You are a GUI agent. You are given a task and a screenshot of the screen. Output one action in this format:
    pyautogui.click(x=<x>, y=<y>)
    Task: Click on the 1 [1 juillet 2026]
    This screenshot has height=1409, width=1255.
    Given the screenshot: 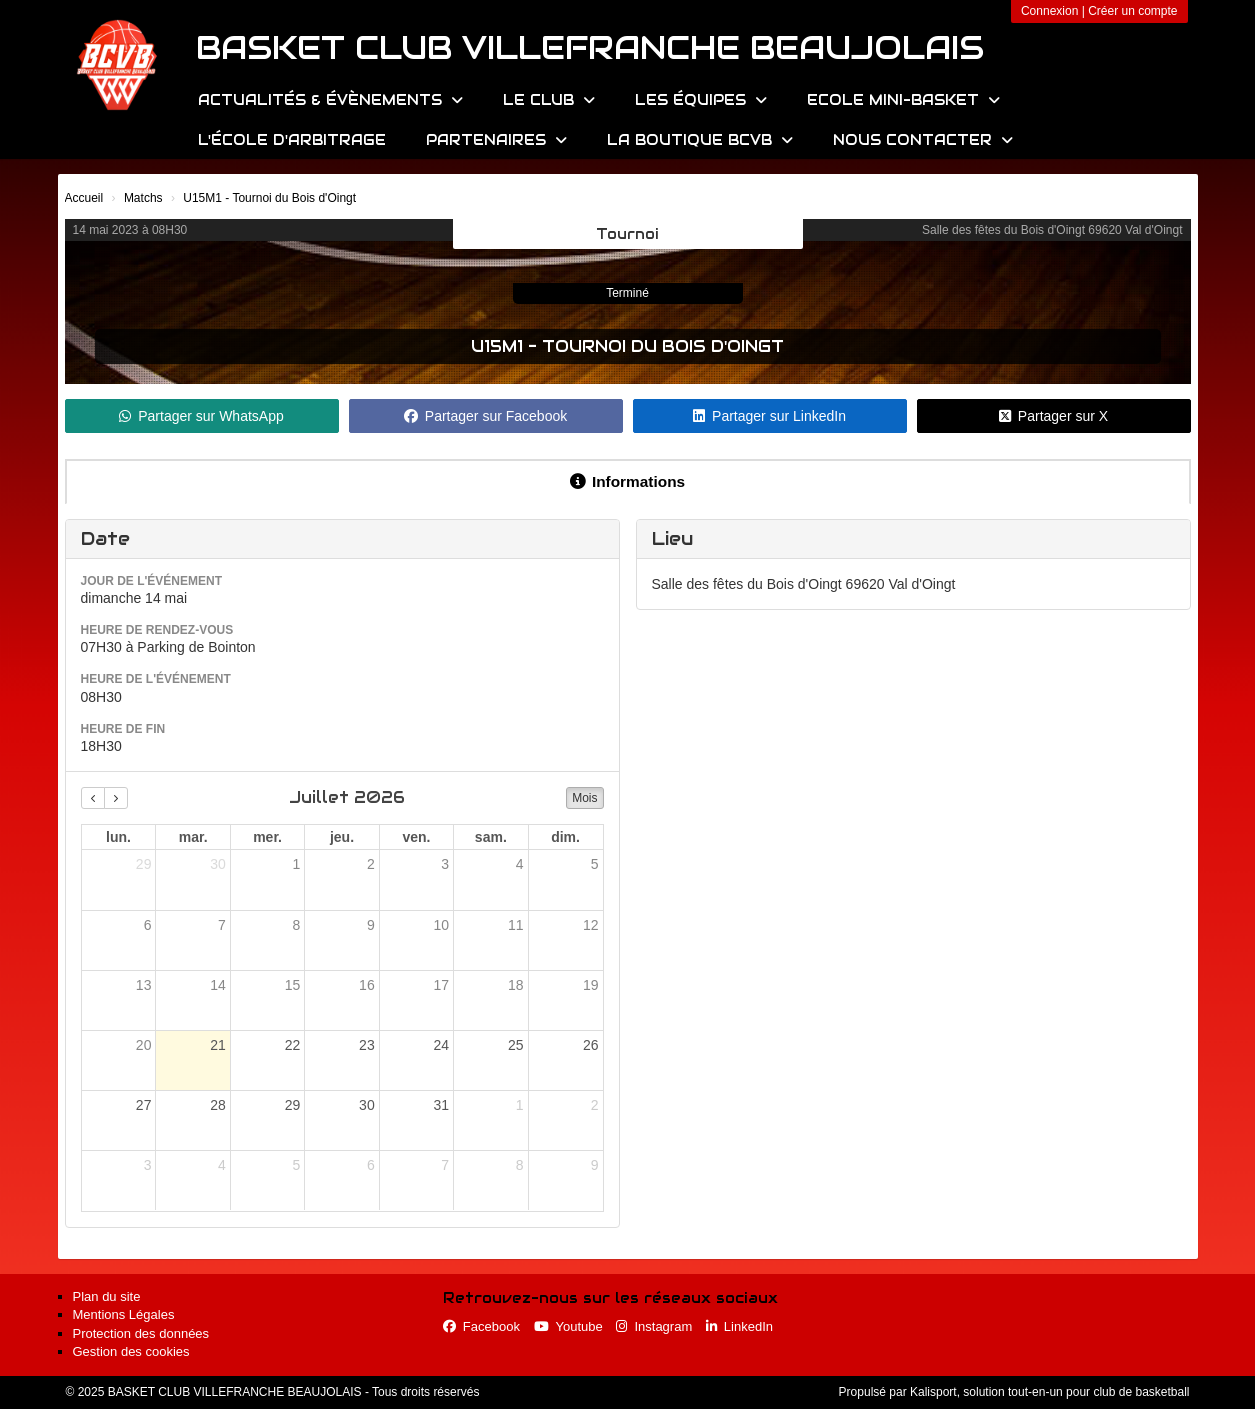 What is the action you would take?
    pyautogui.click(x=296, y=864)
    